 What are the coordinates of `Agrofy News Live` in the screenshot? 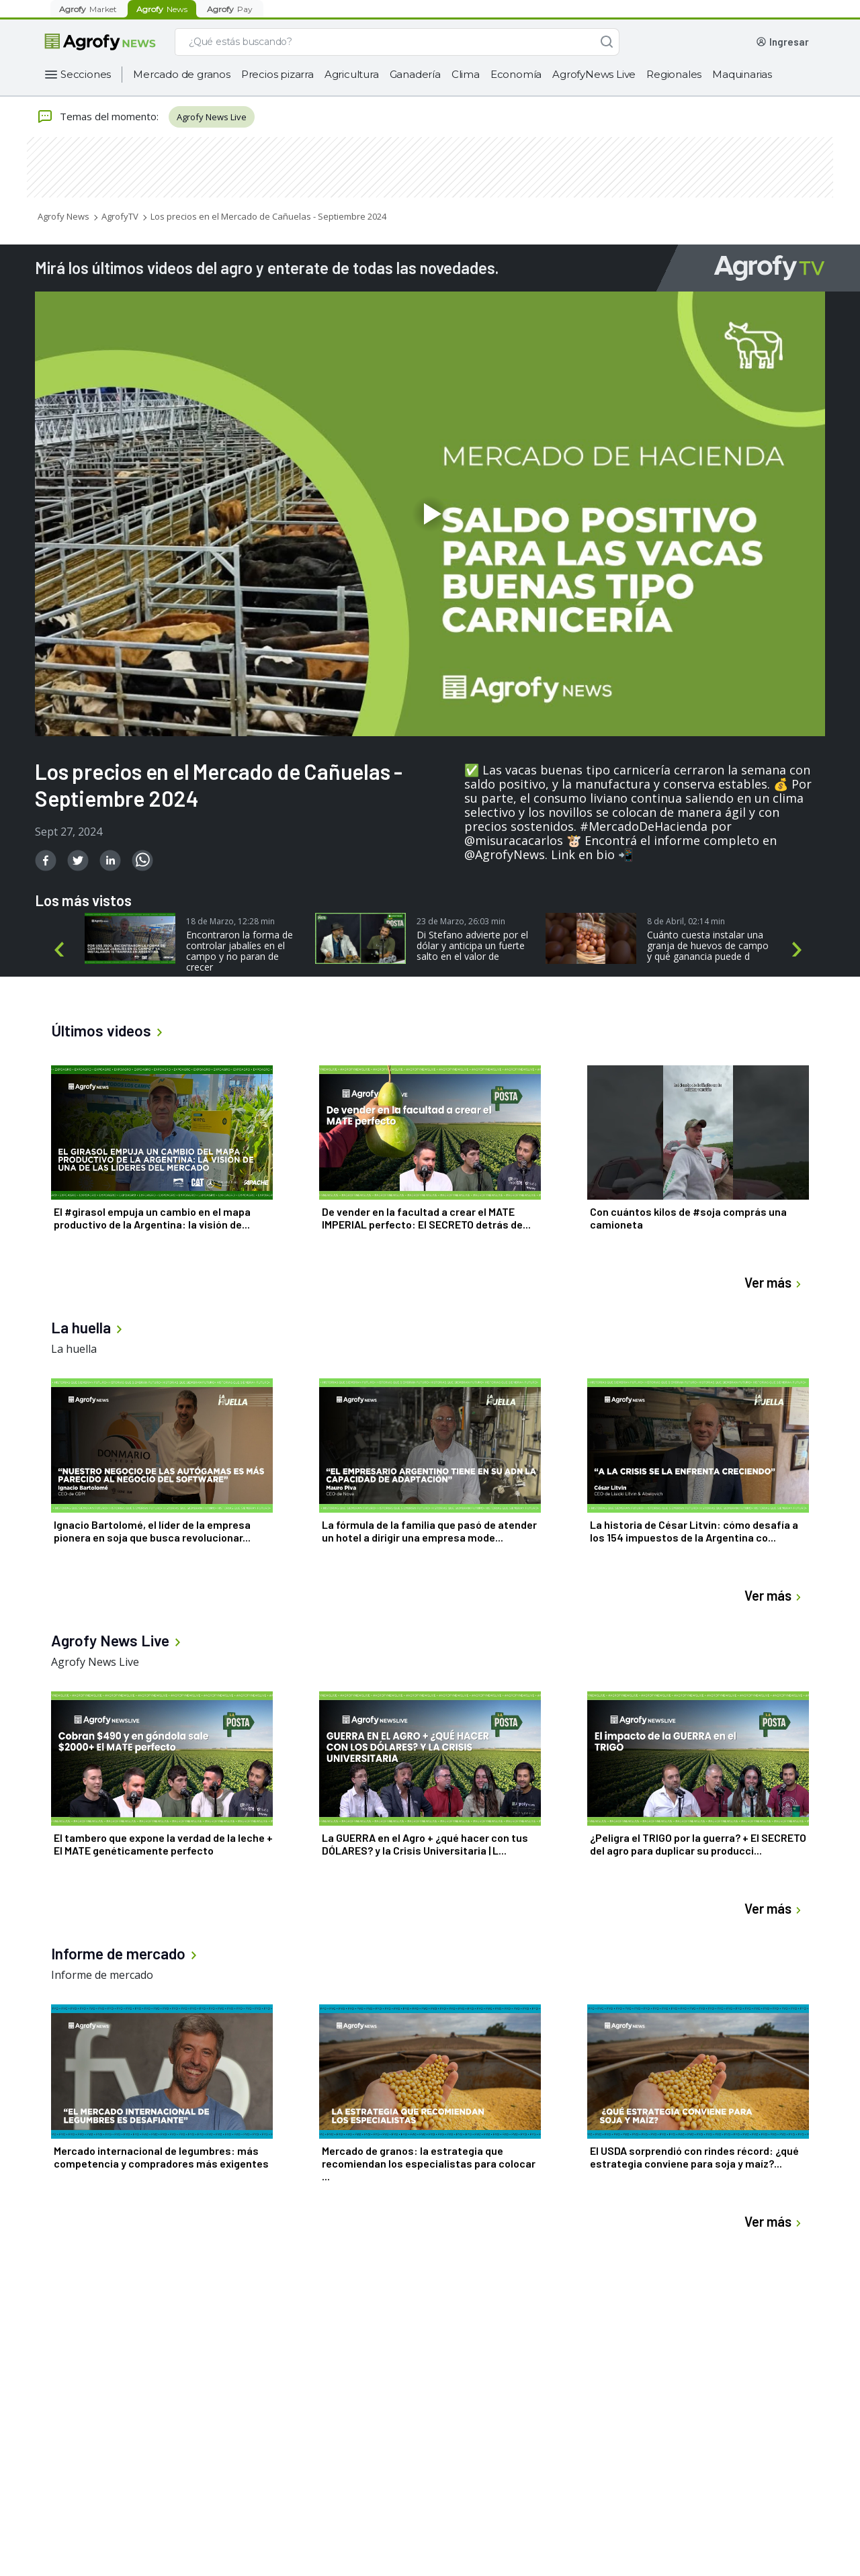 It's located at (212, 117).